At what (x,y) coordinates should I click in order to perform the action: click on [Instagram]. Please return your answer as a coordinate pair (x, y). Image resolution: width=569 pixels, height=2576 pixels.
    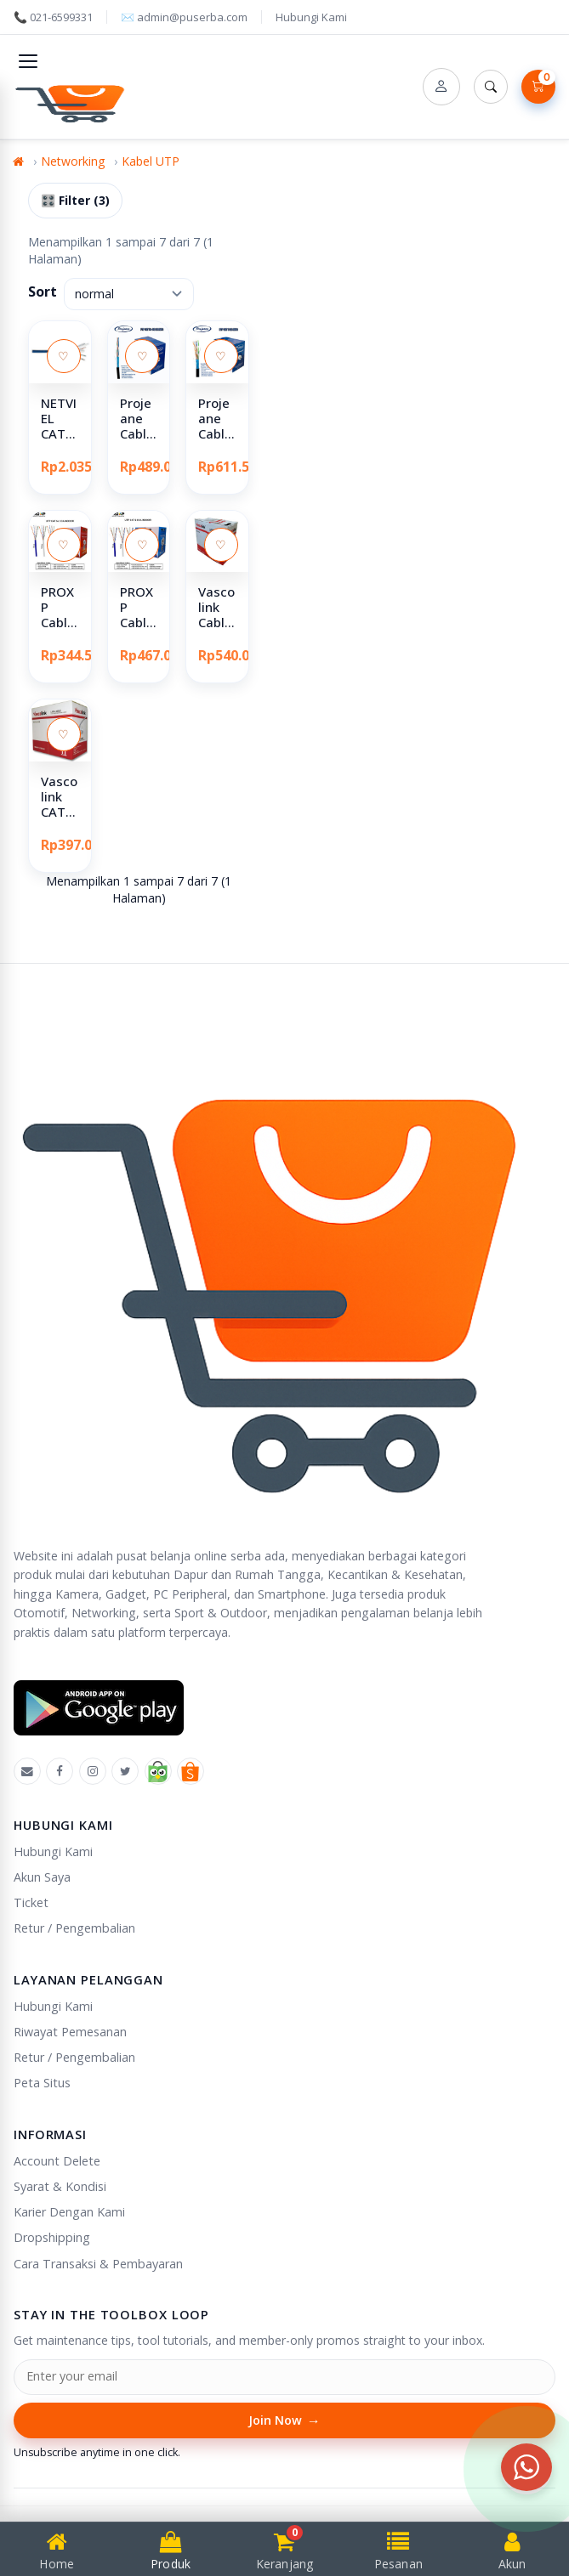
    Looking at the image, I should click on (92, 1771).